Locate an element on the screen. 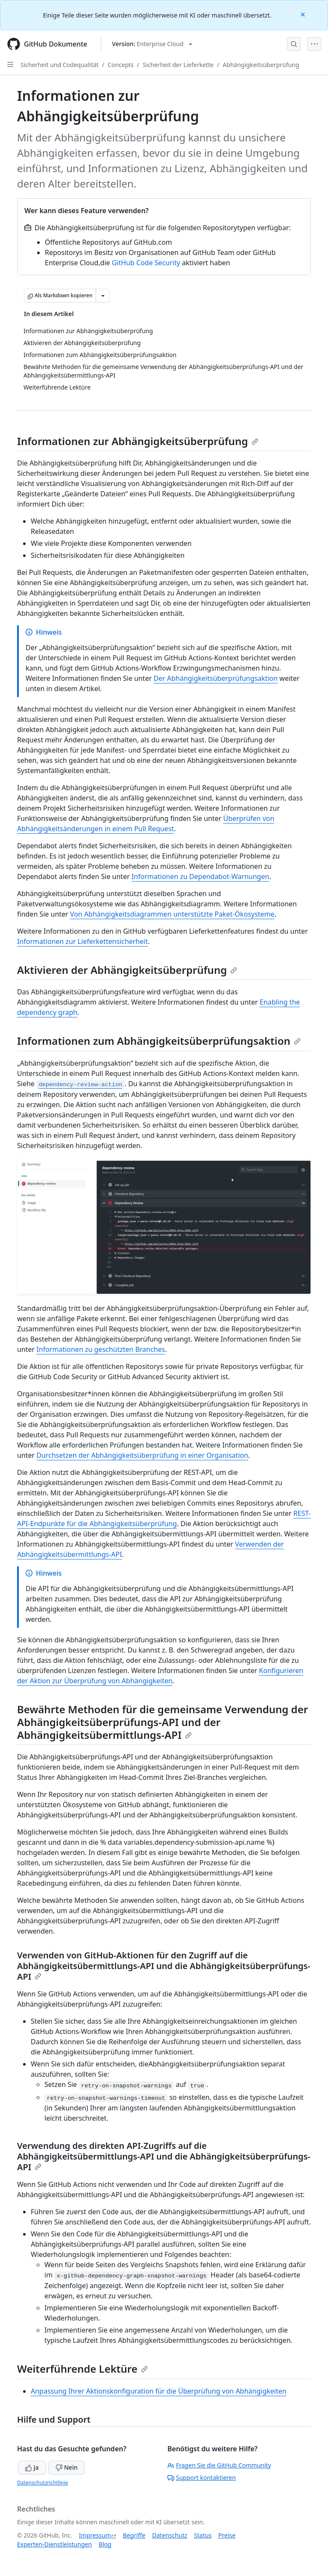  Fragen Sie die GitHub Community is located at coordinates (219, 2465).